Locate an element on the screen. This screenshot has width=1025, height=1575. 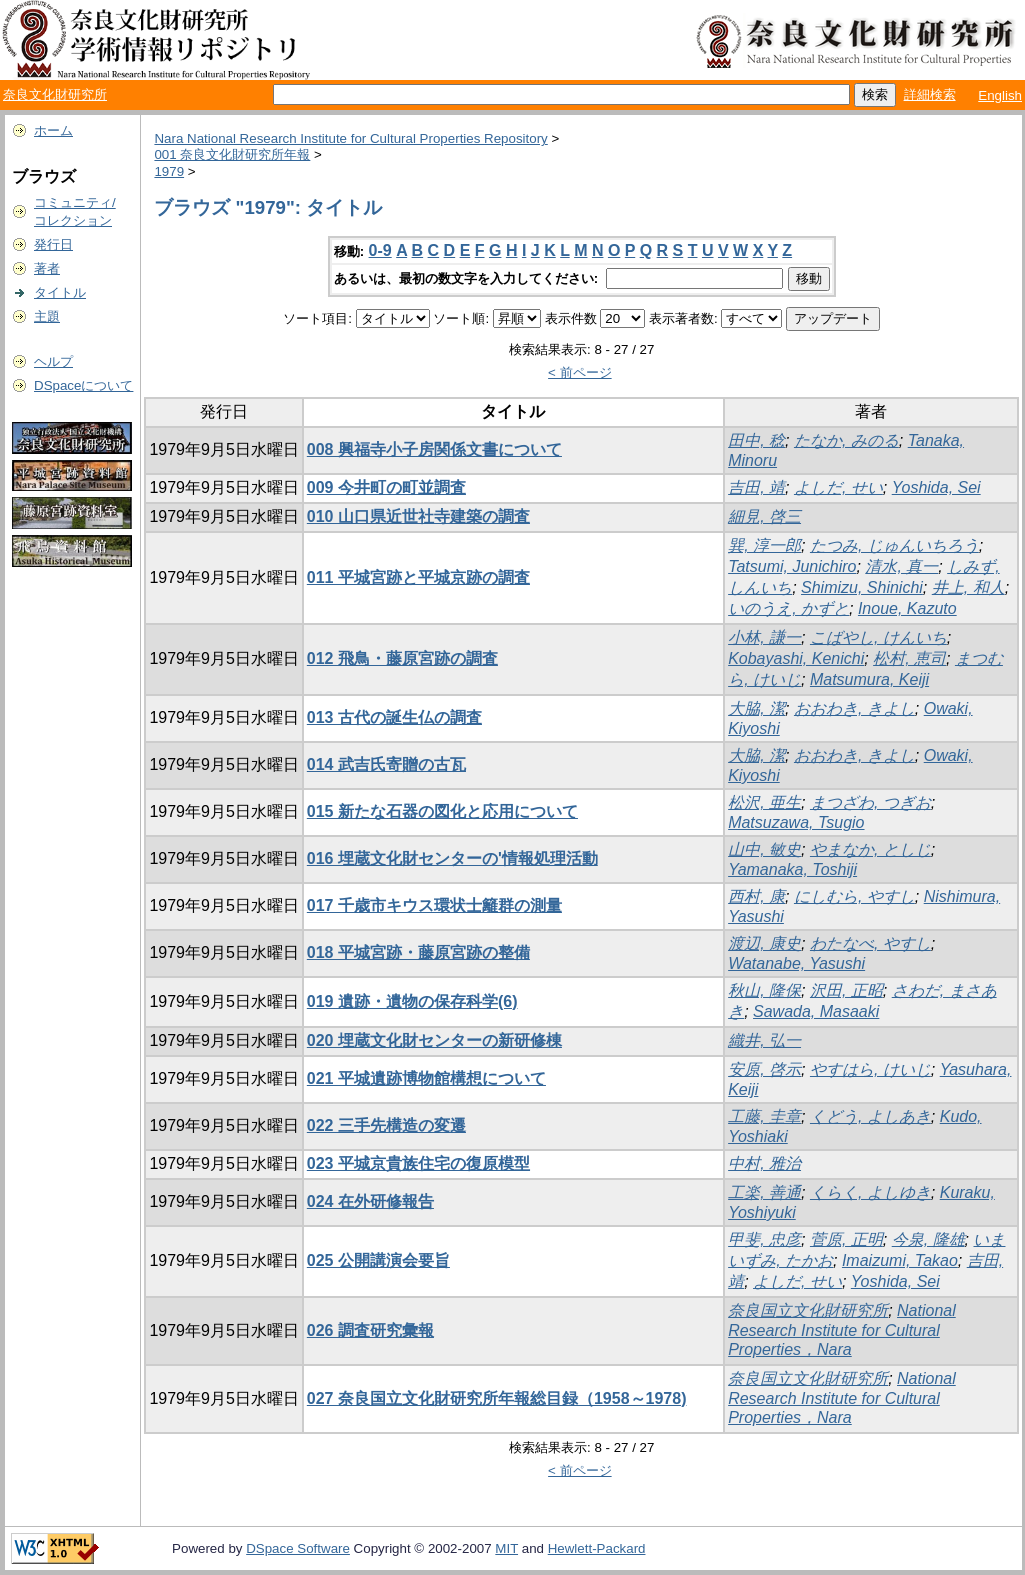
MIT is located at coordinates (506, 1548).